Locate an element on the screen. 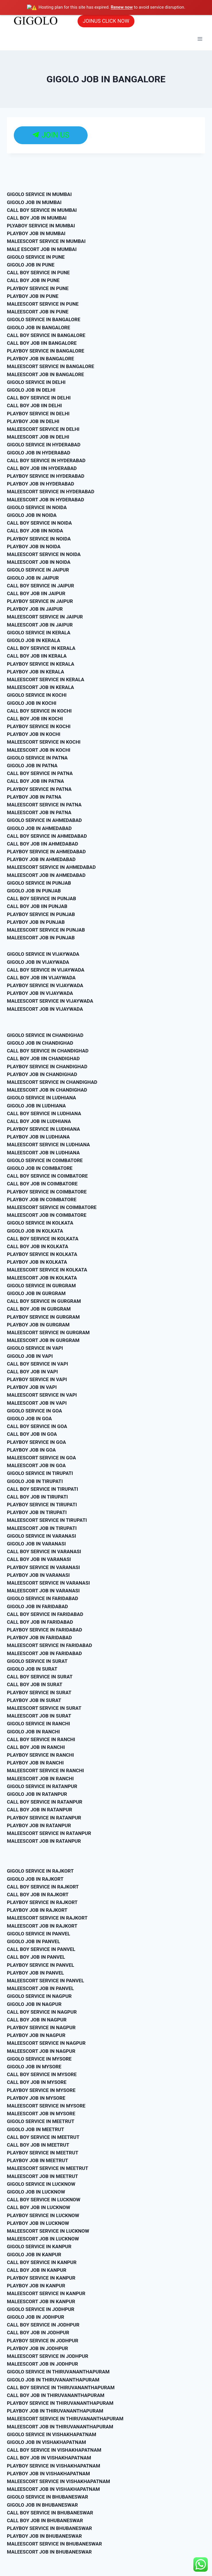  PLAYBOY JOB IN FARIDABAD is located at coordinates (39, 1637).